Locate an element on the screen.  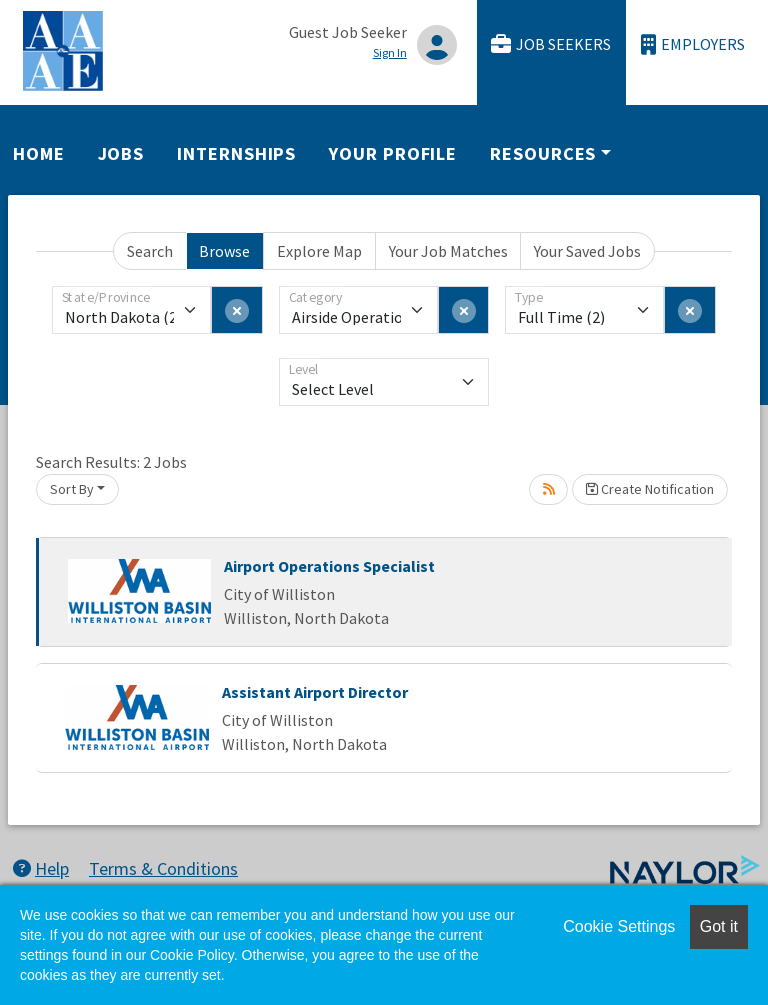
Employers is located at coordinates (693, 44).